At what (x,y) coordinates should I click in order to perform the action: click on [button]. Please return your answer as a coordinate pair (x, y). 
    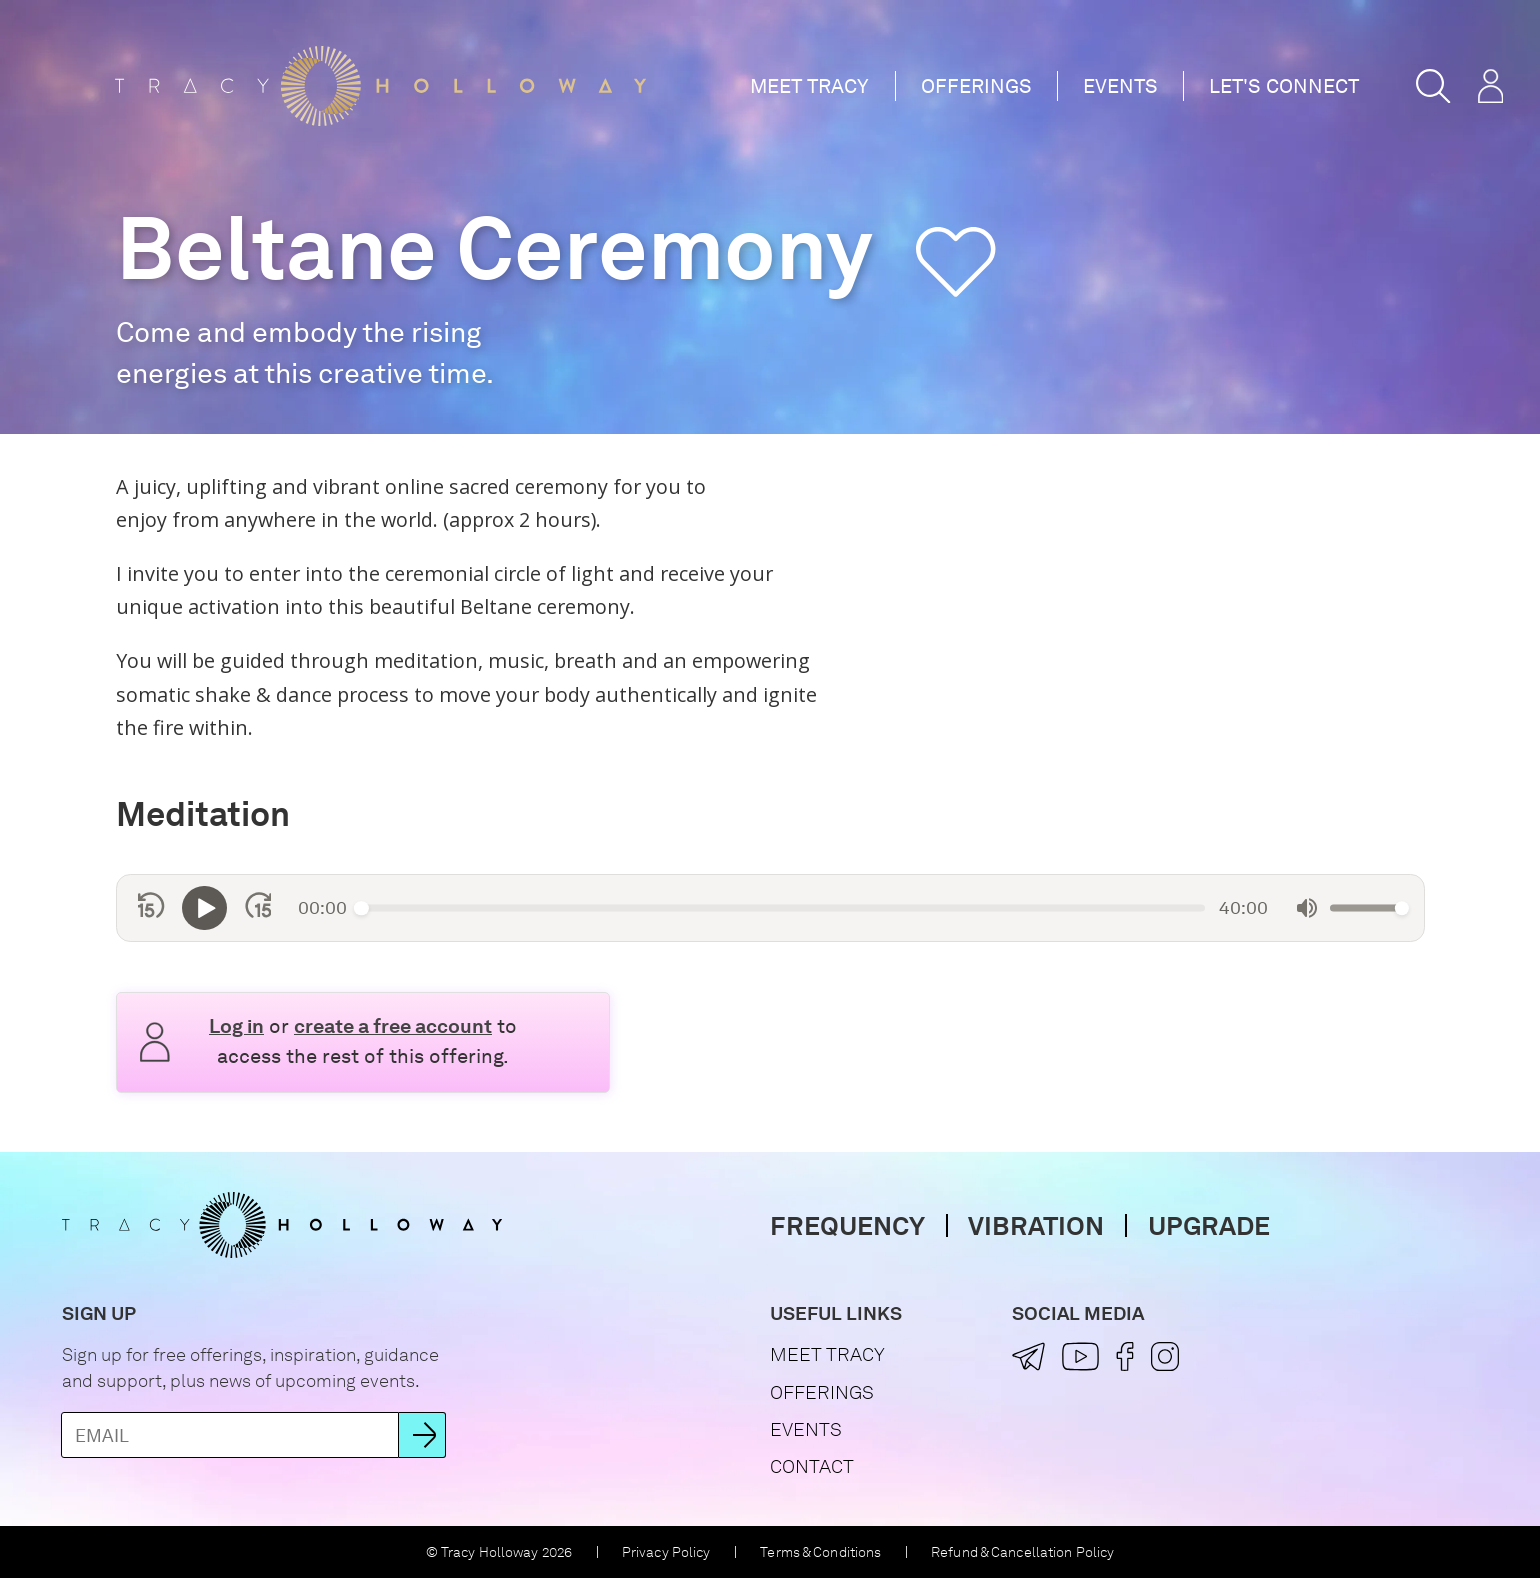
    Looking at the image, I should click on (1433, 86).